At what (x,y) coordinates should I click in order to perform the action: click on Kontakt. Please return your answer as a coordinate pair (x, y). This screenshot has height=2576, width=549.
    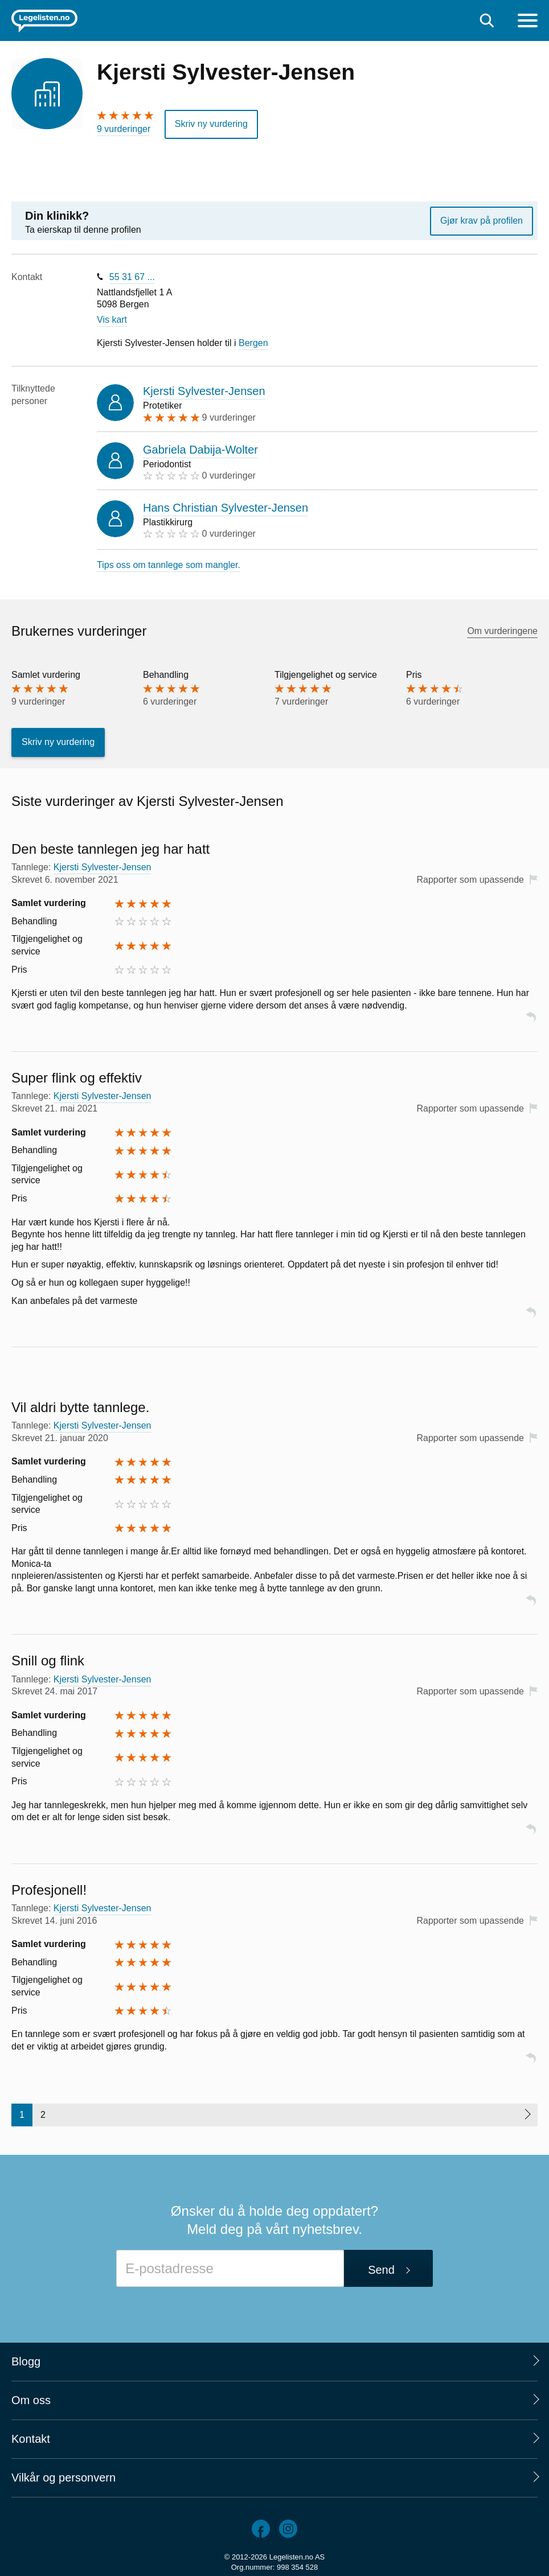
    Looking at the image, I should click on (30, 2439).